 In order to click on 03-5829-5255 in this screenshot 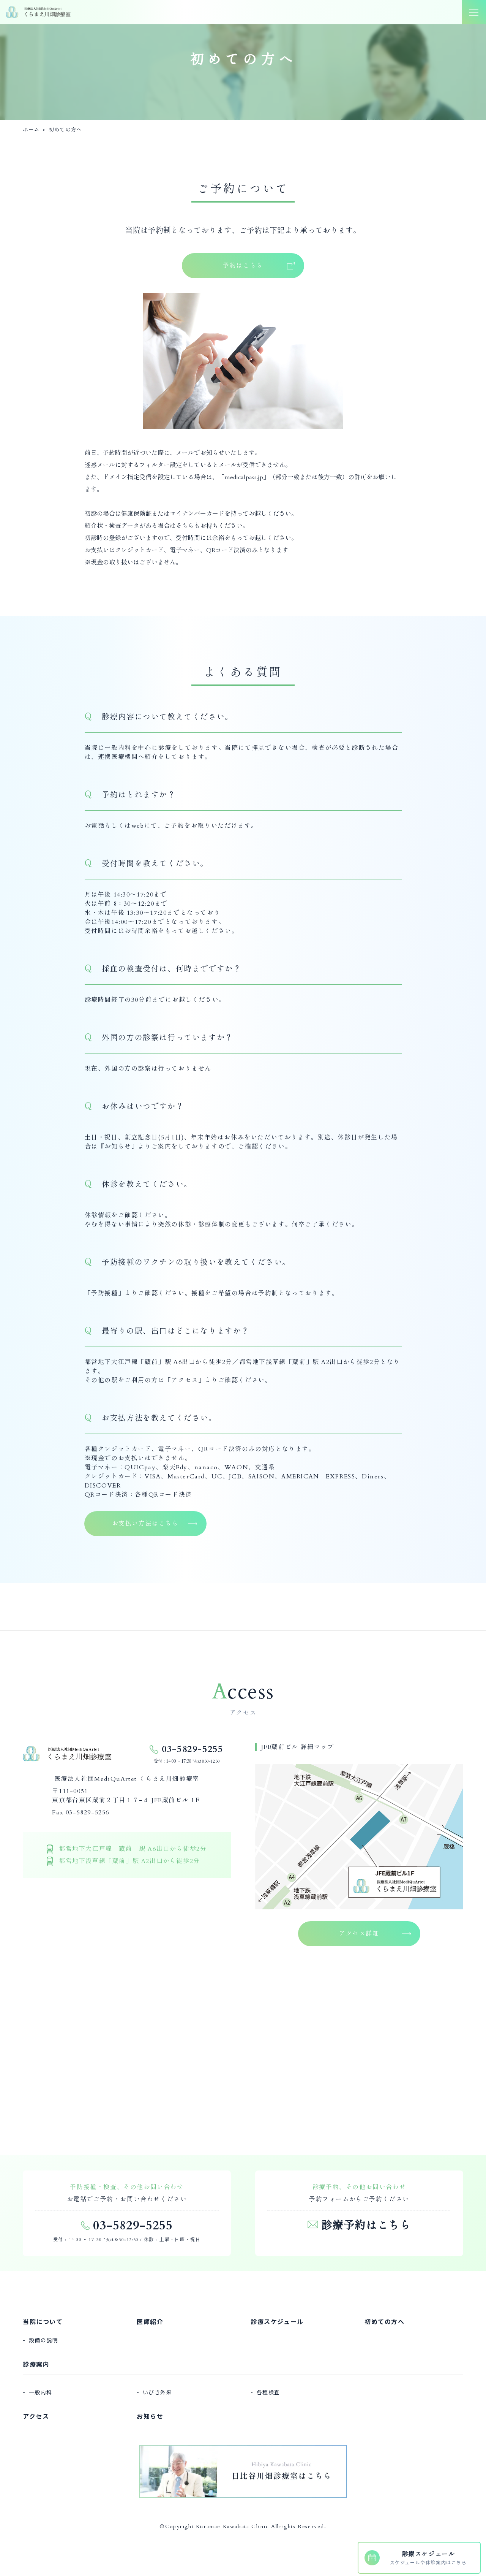, I will do `click(192, 1749)`.